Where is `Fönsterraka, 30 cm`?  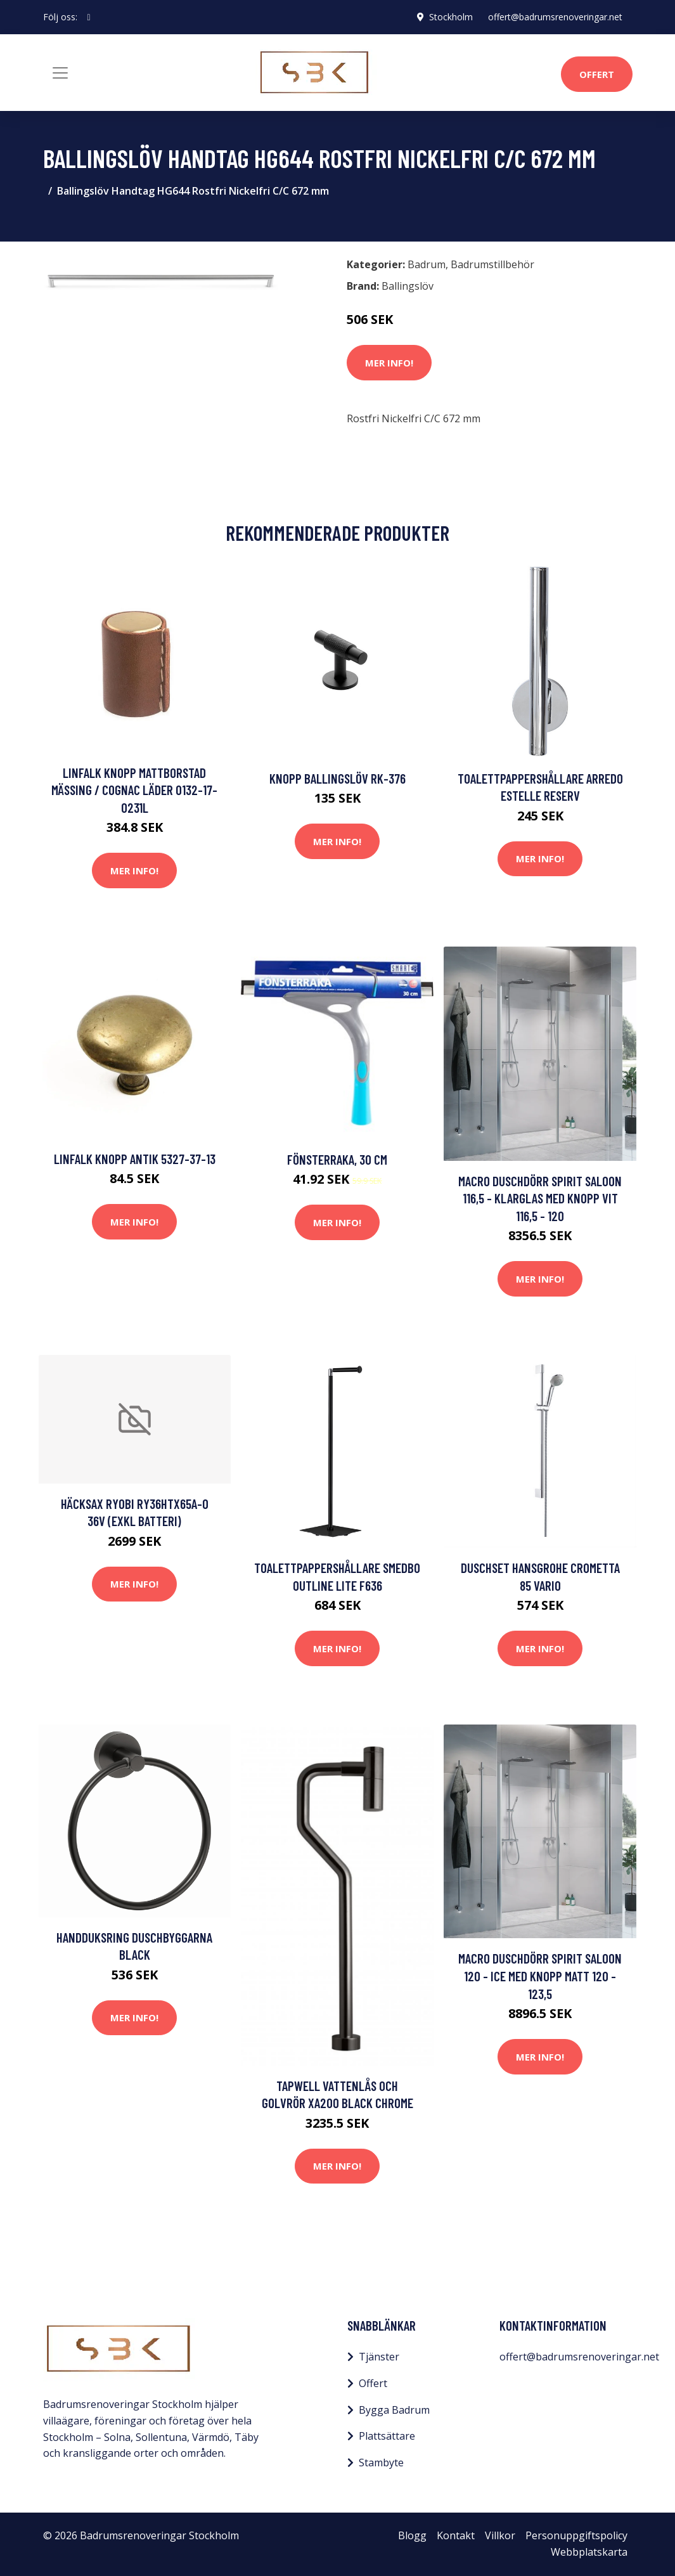 Fönsterraka, 30 cm is located at coordinates (337, 1159).